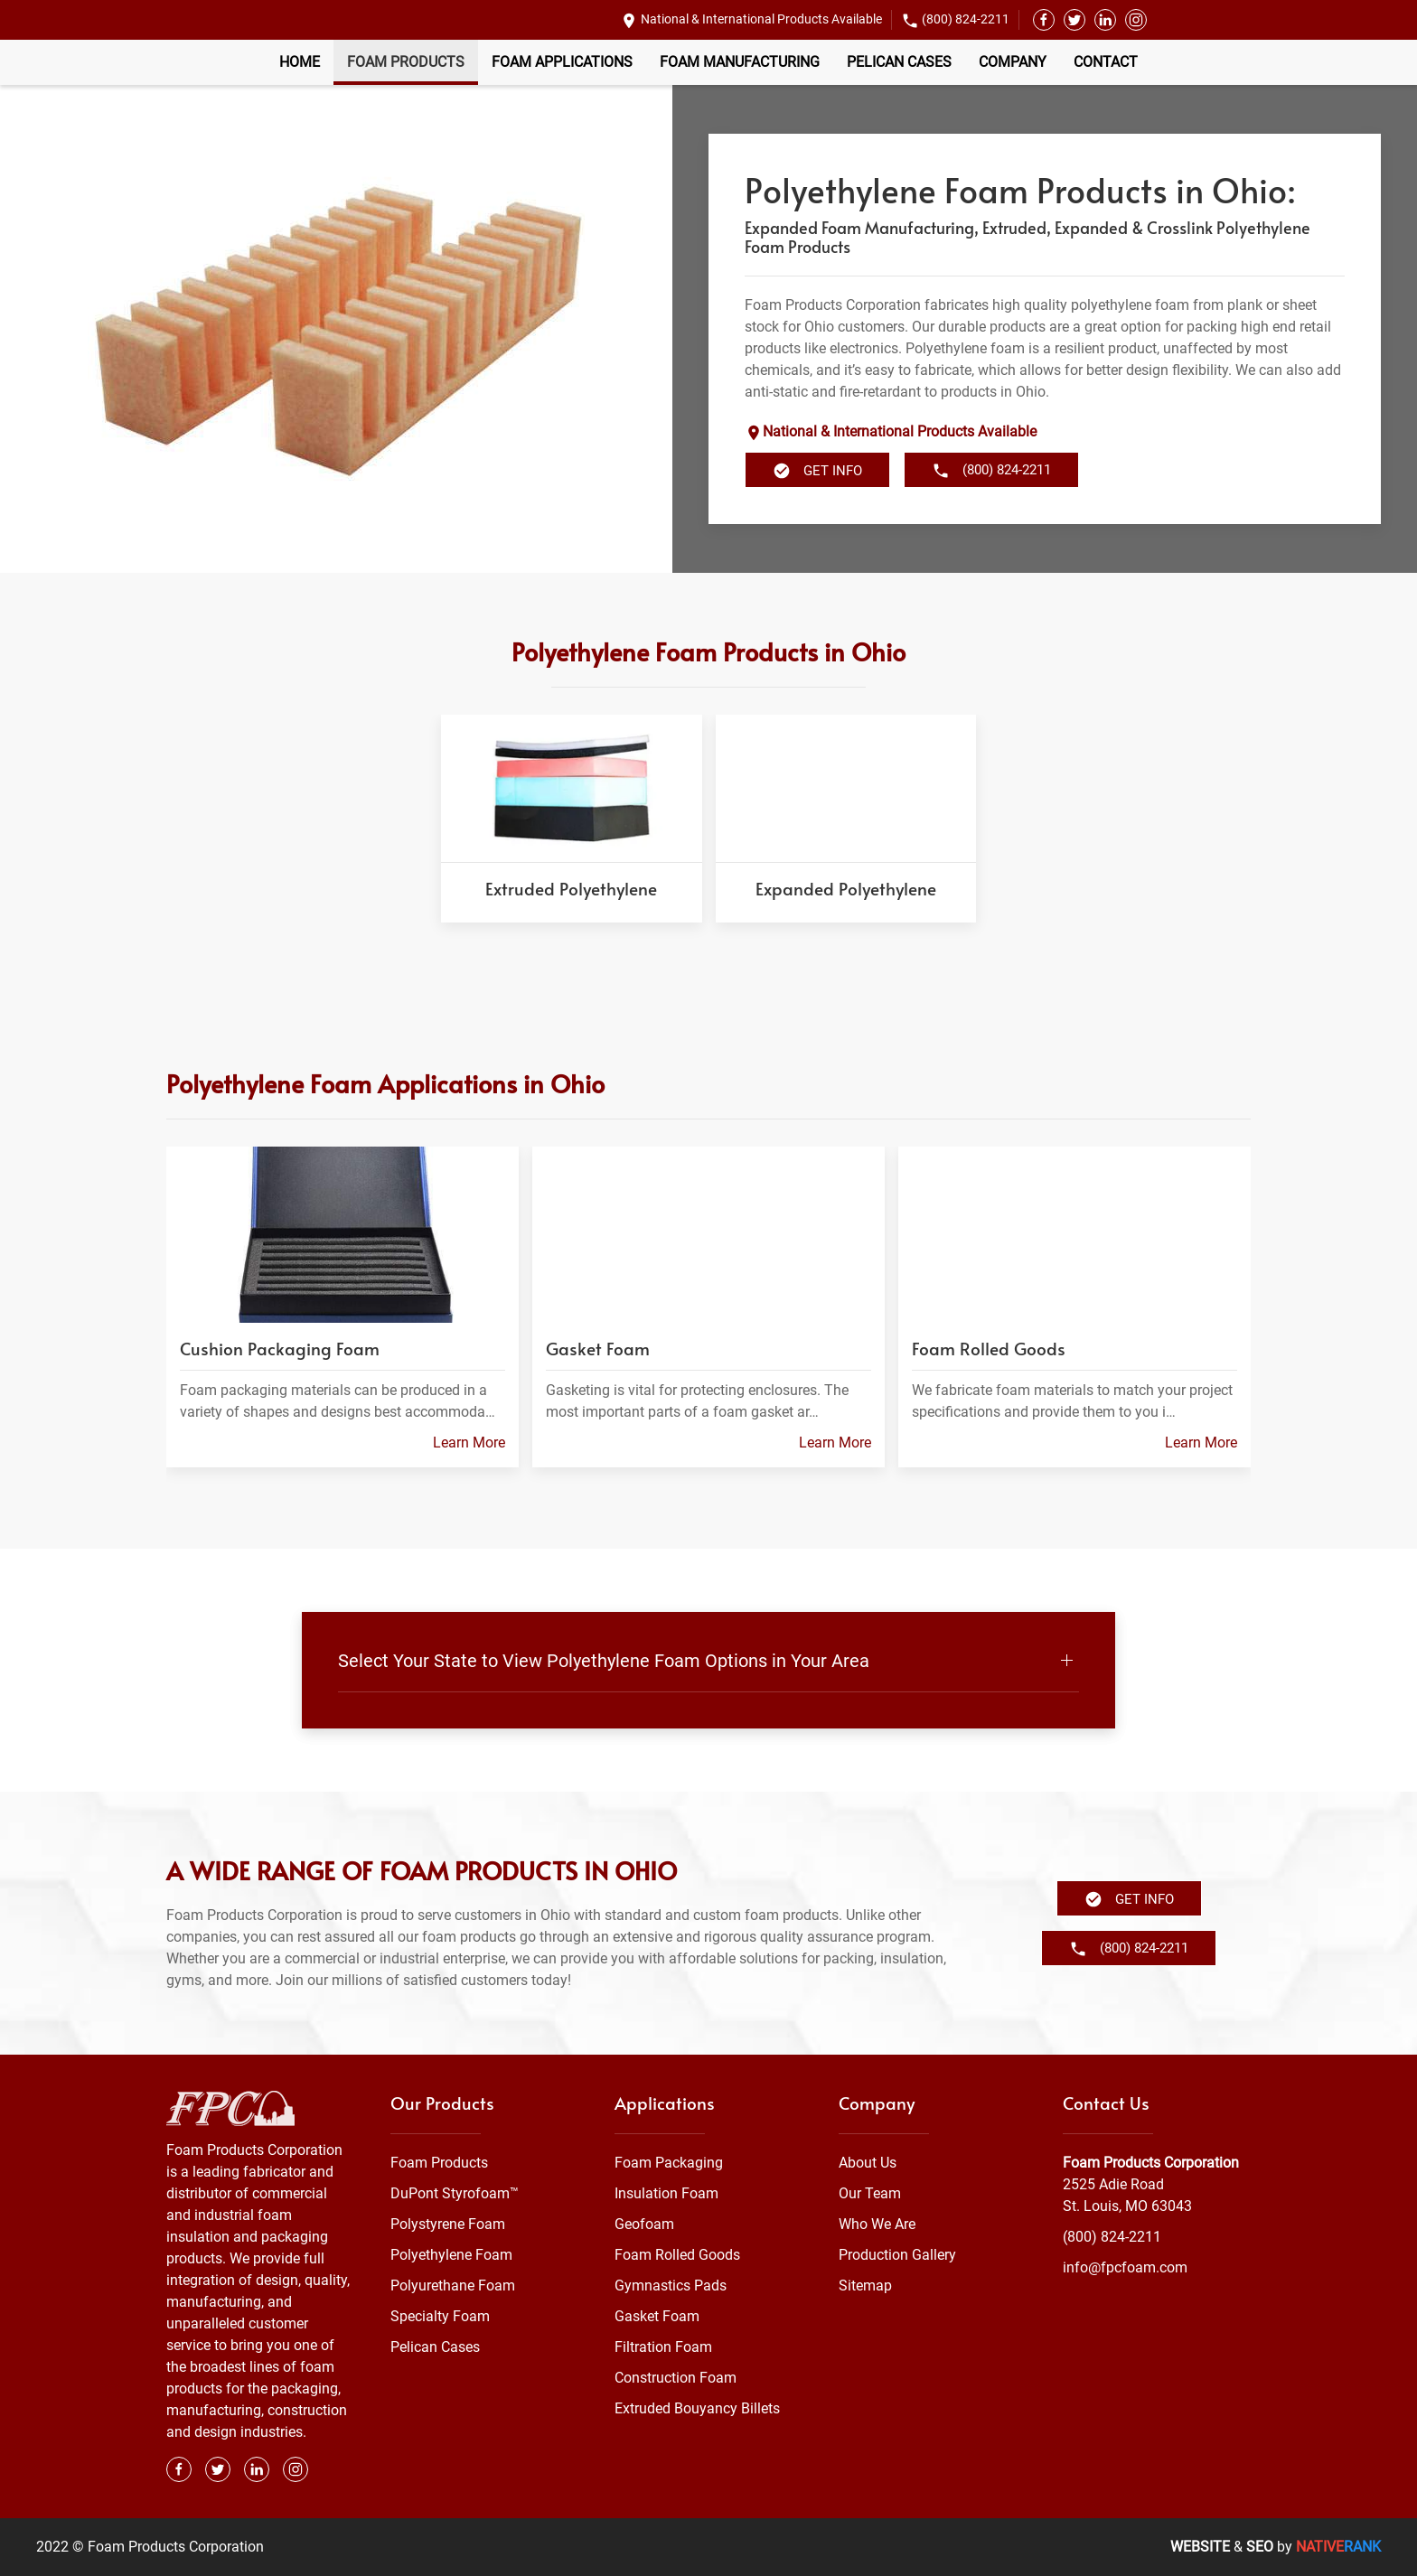 The width and height of the screenshot is (1417, 2576). Describe the element at coordinates (676, 2377) in the screenshot. I see `Construction Foam` at that location.